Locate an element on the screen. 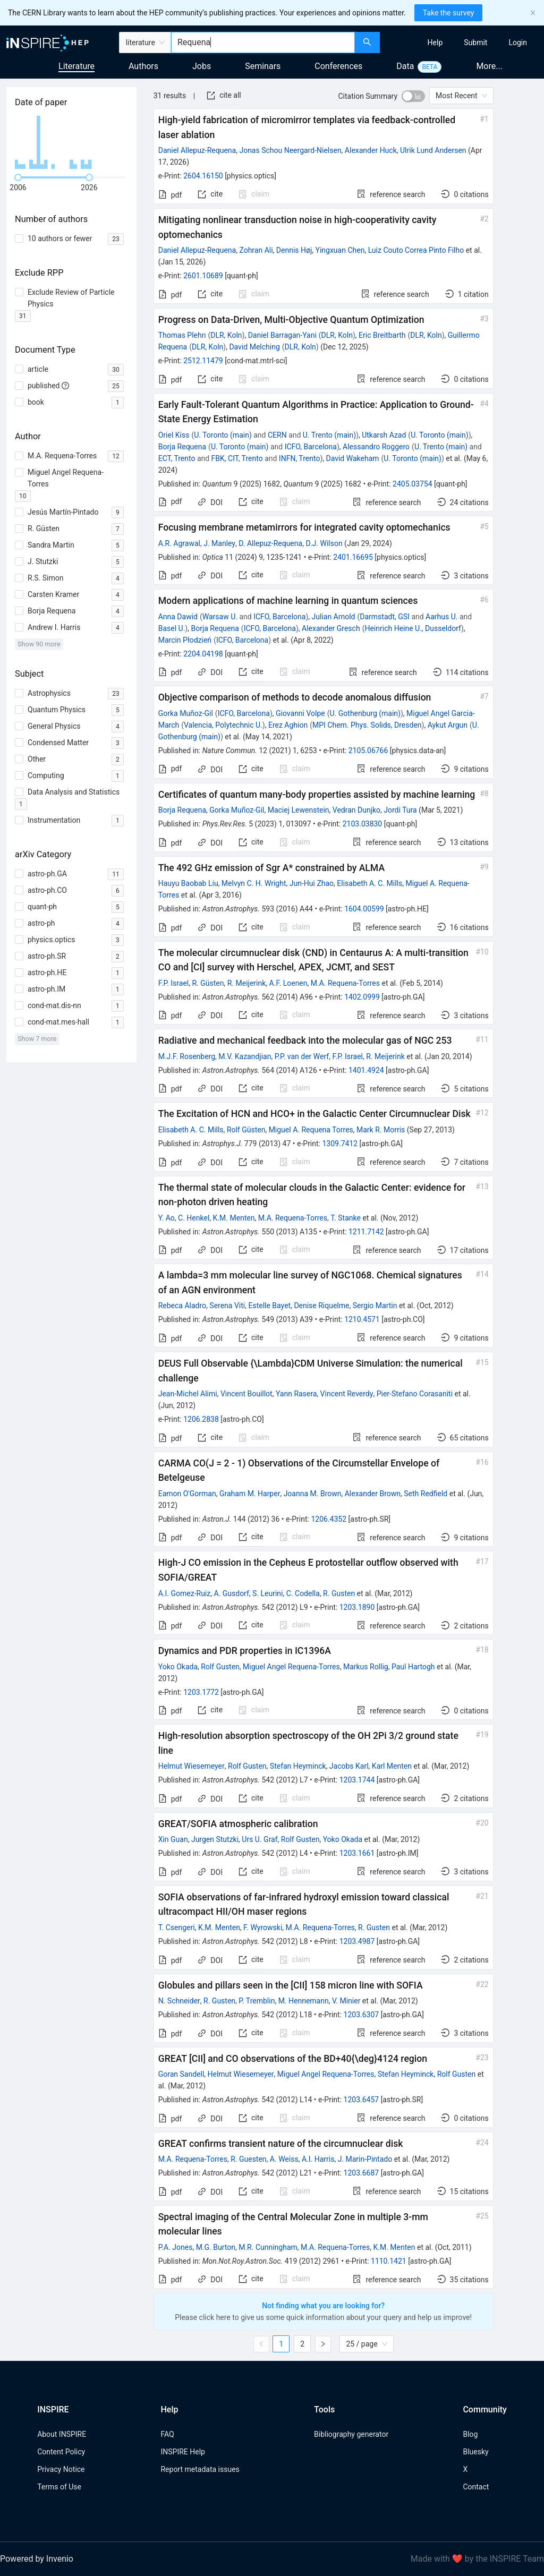 The width and height of the screenshot is (544, 2576). 2105.06766 is located at coordinates (368, 750).